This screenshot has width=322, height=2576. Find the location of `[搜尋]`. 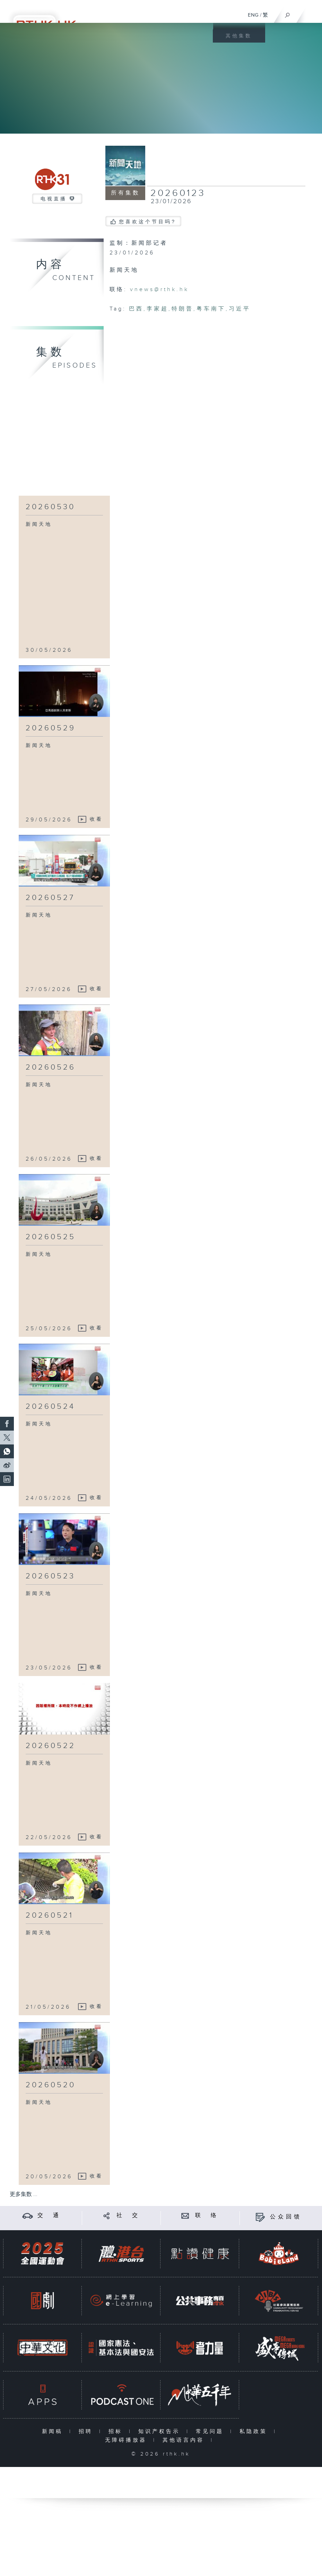

[搜尋] is located at coordinates (287, 13).